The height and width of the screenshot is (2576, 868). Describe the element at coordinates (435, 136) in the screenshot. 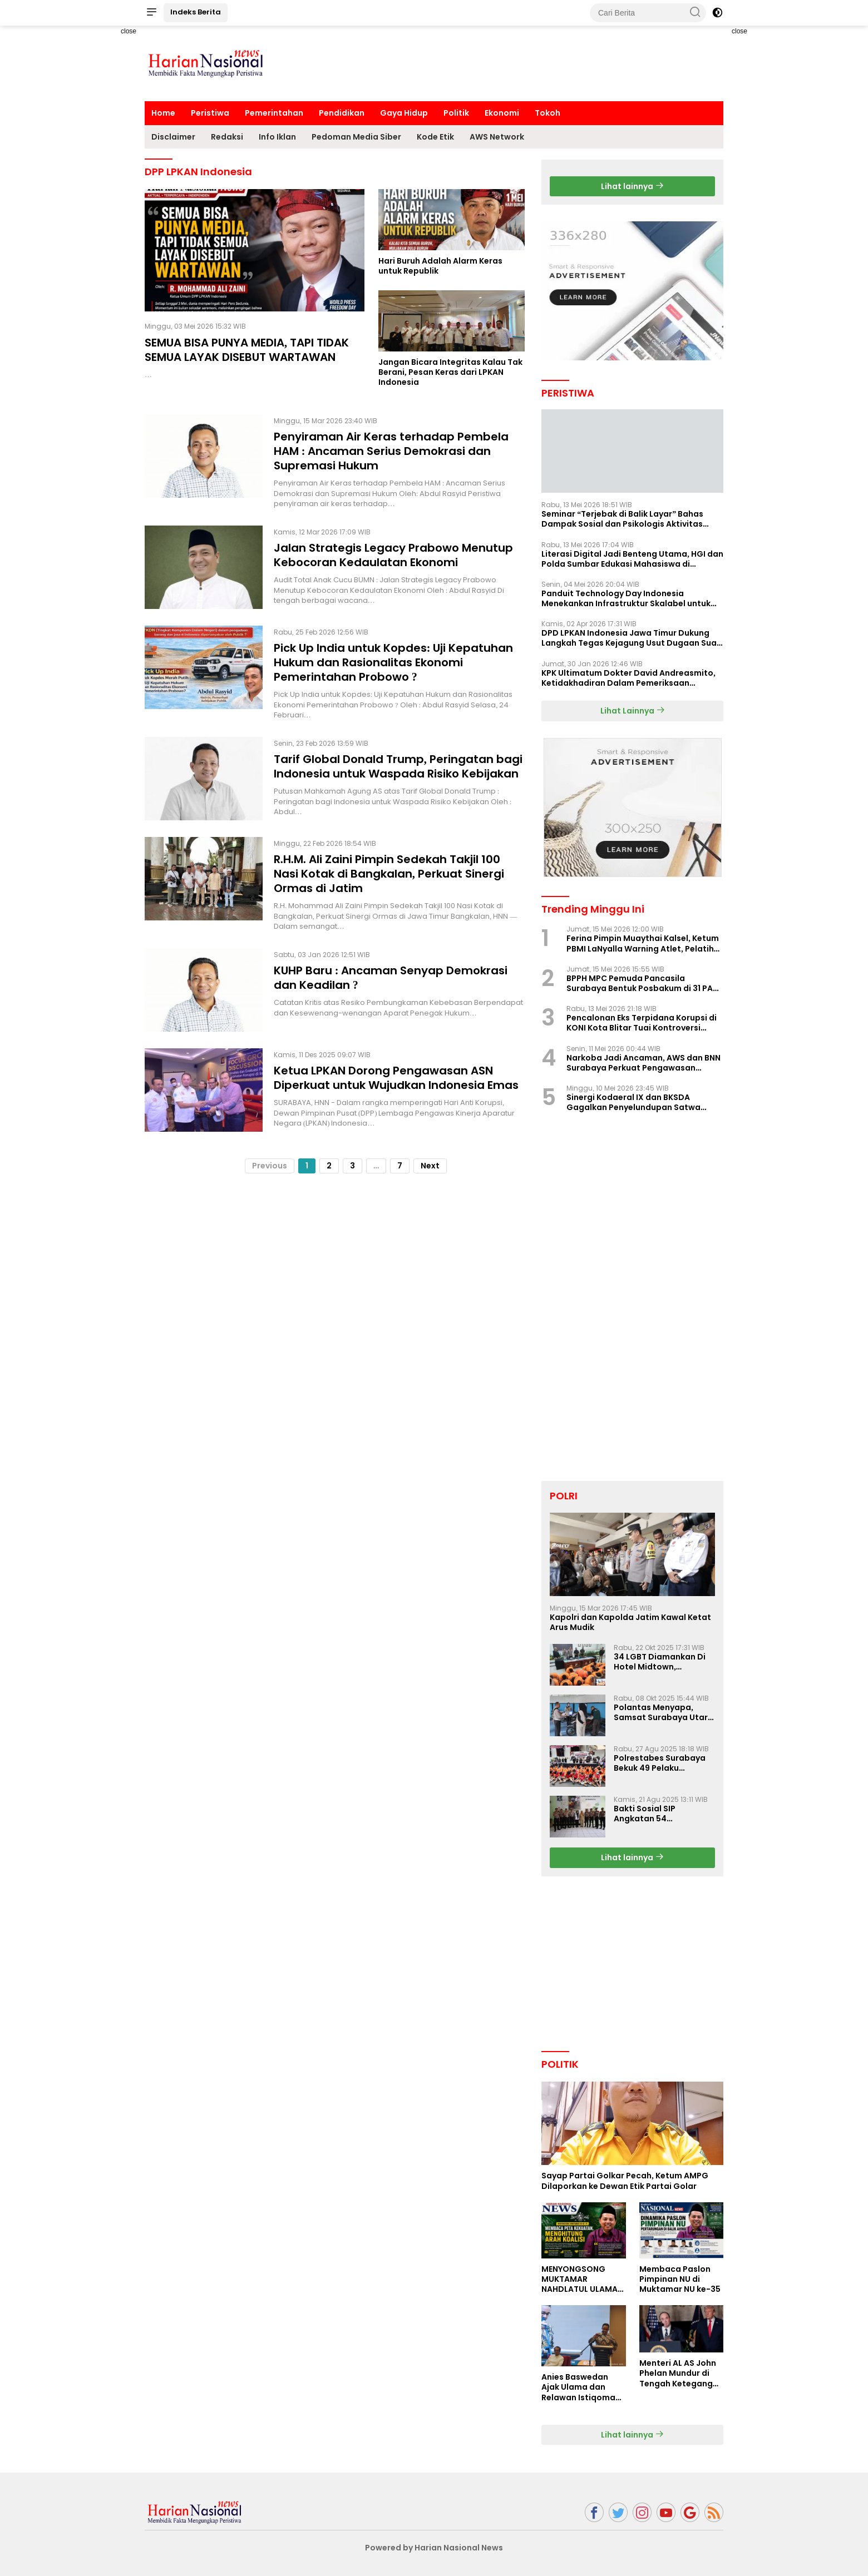

I see `Kode Etik` at that location.